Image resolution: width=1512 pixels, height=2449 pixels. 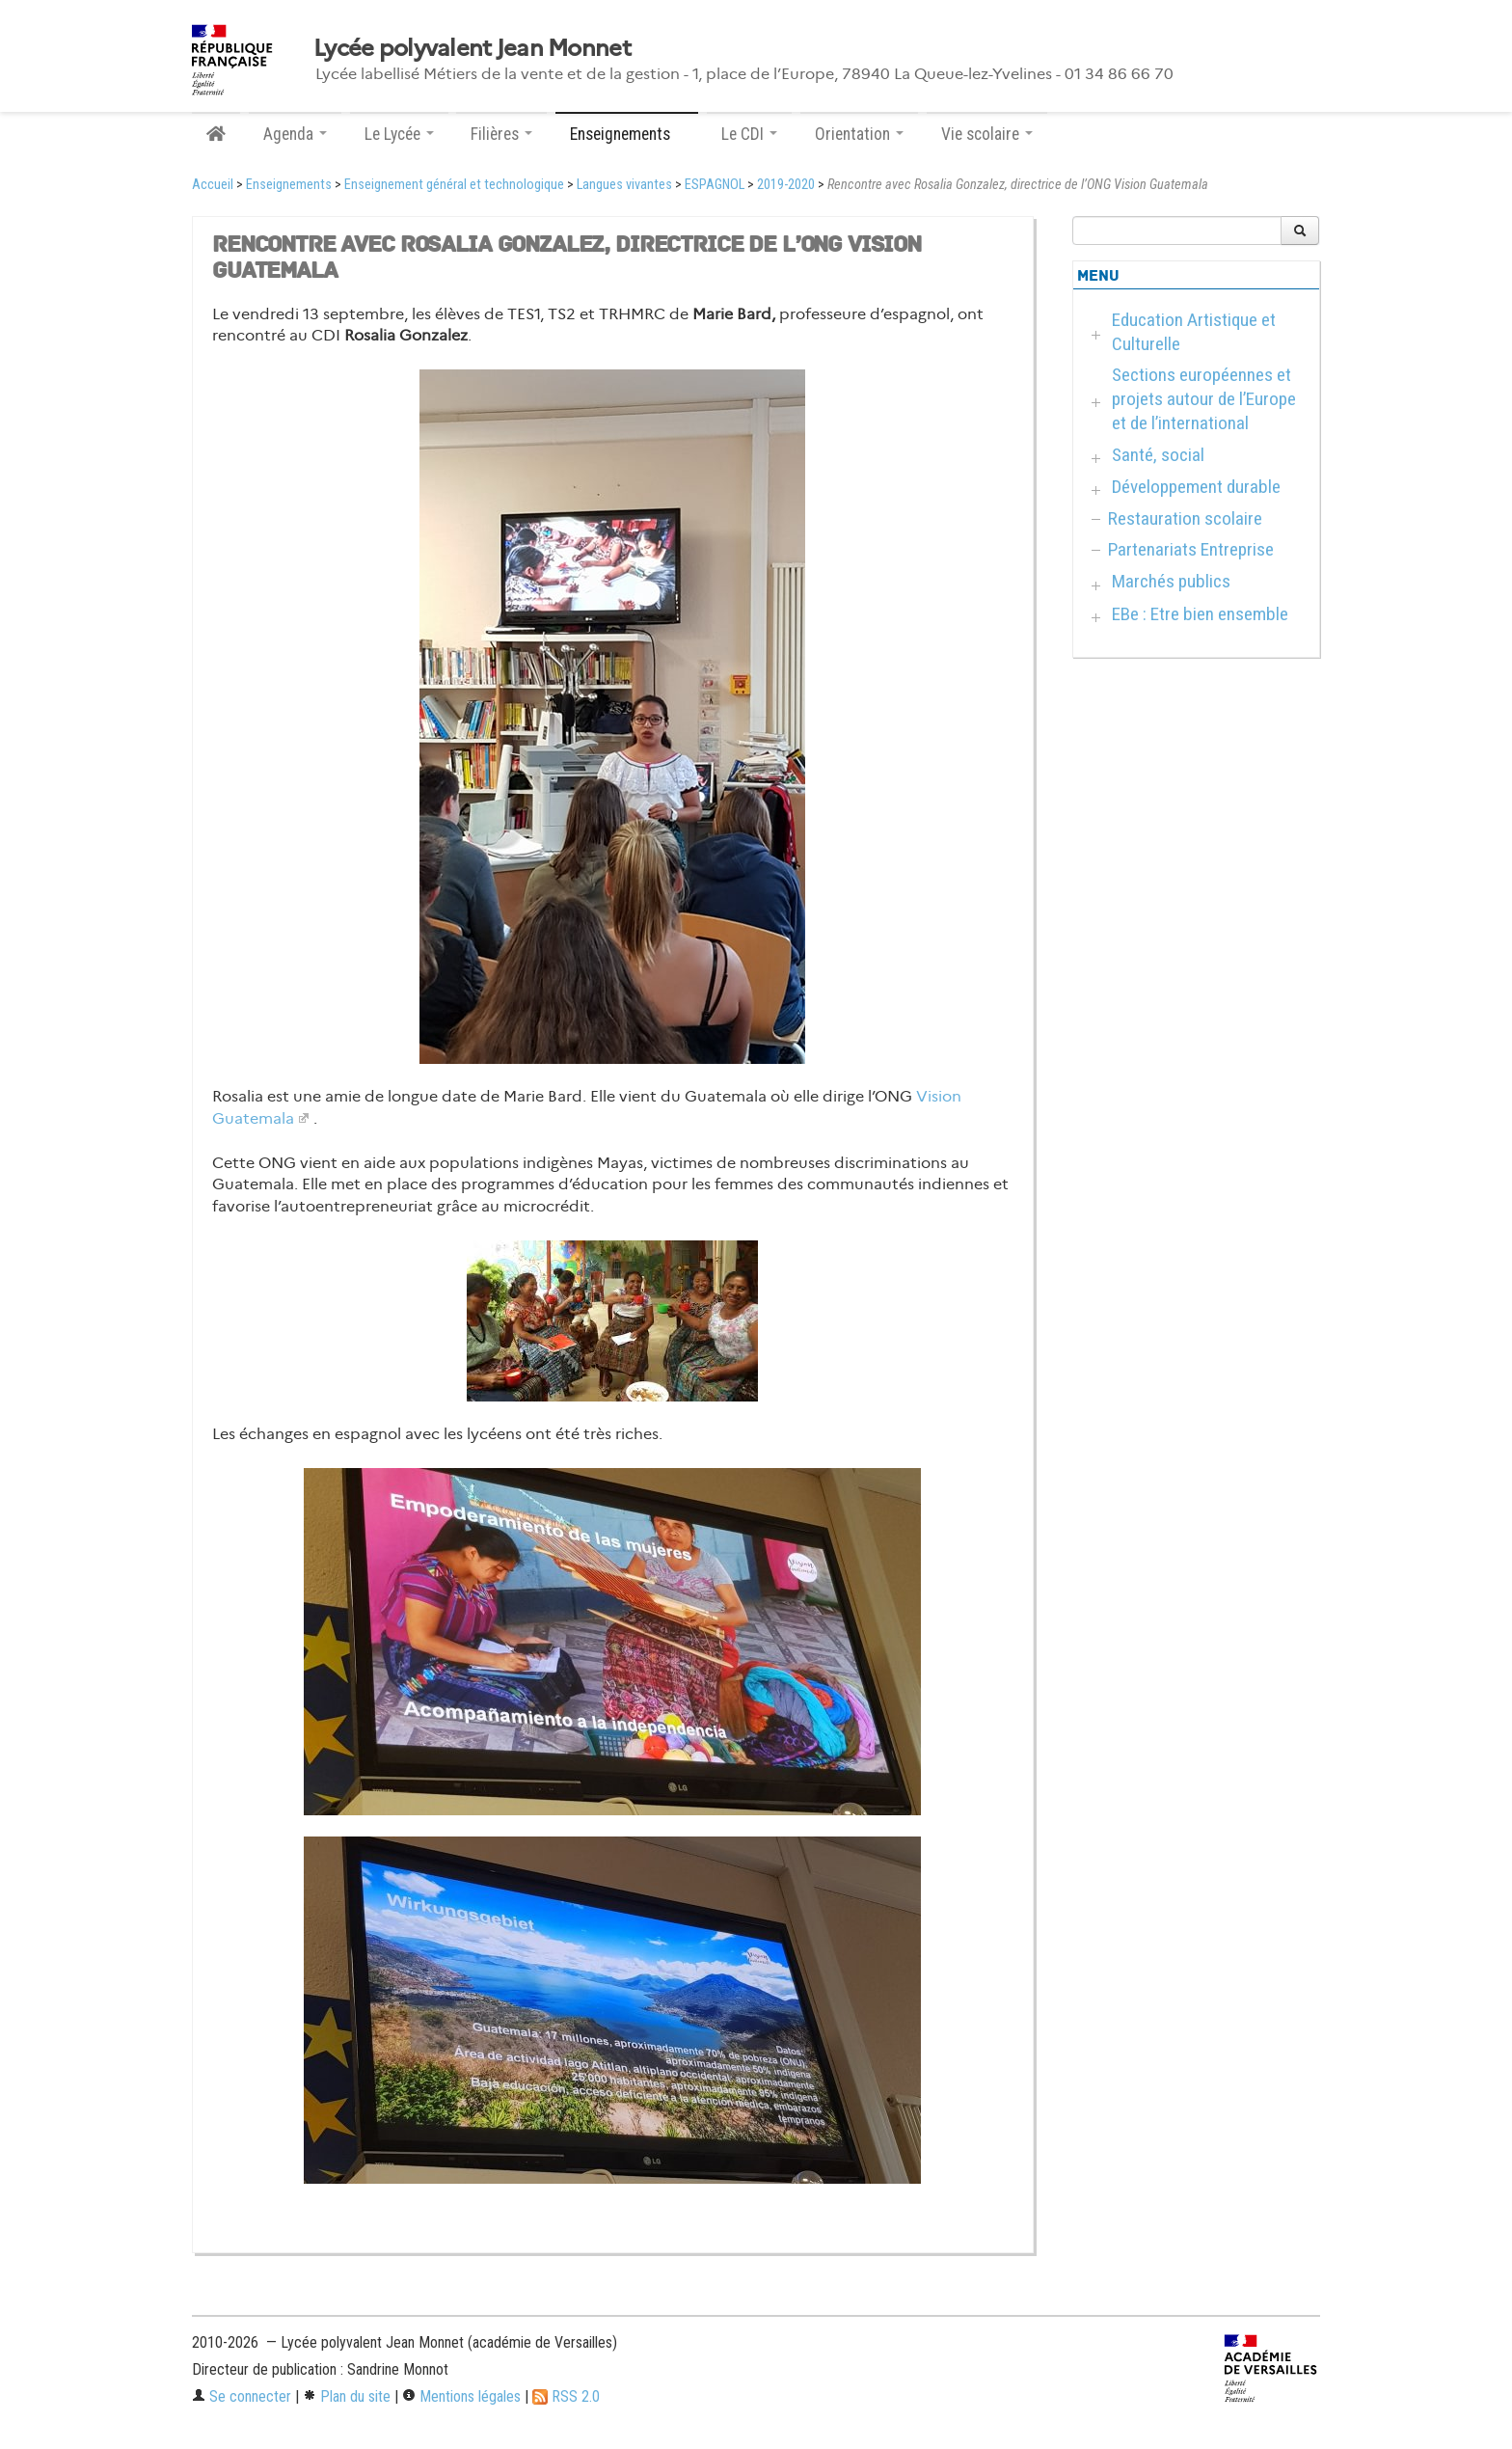 What do you see at coordinates (399, 134) in the screenshot?
I see `Le Lycée [button]` at bounding box center [399, 134].